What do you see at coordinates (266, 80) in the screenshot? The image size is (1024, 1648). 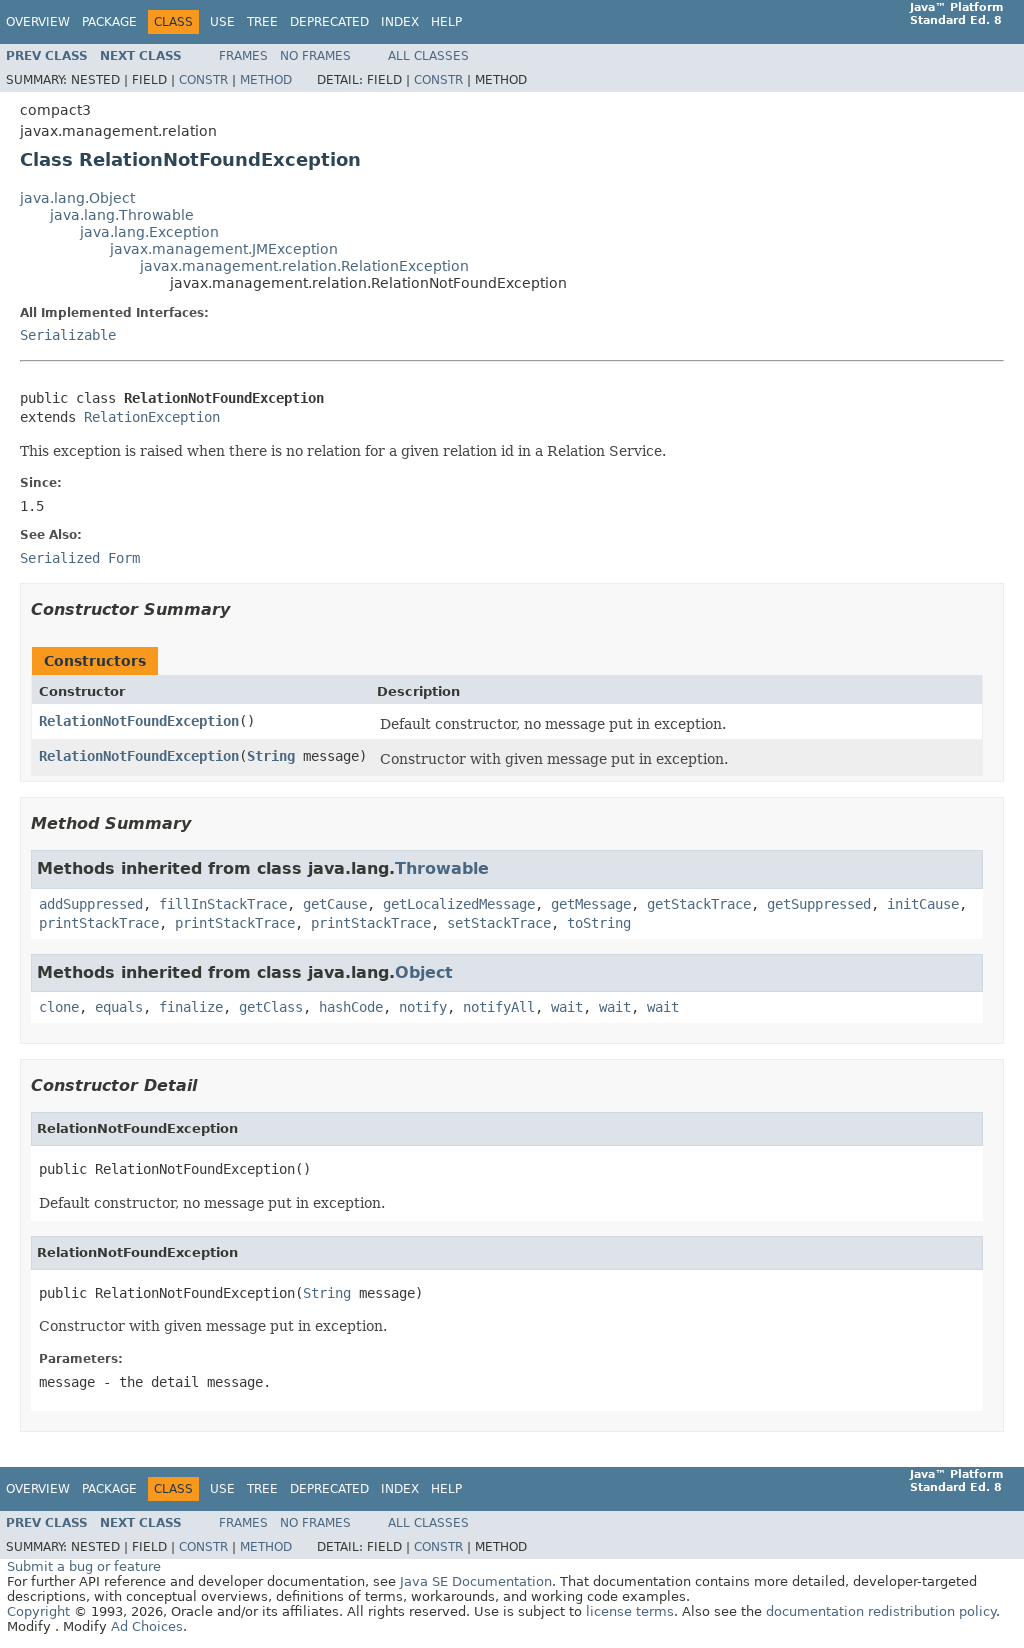 I see `Method` at bounding box center [266, 80].